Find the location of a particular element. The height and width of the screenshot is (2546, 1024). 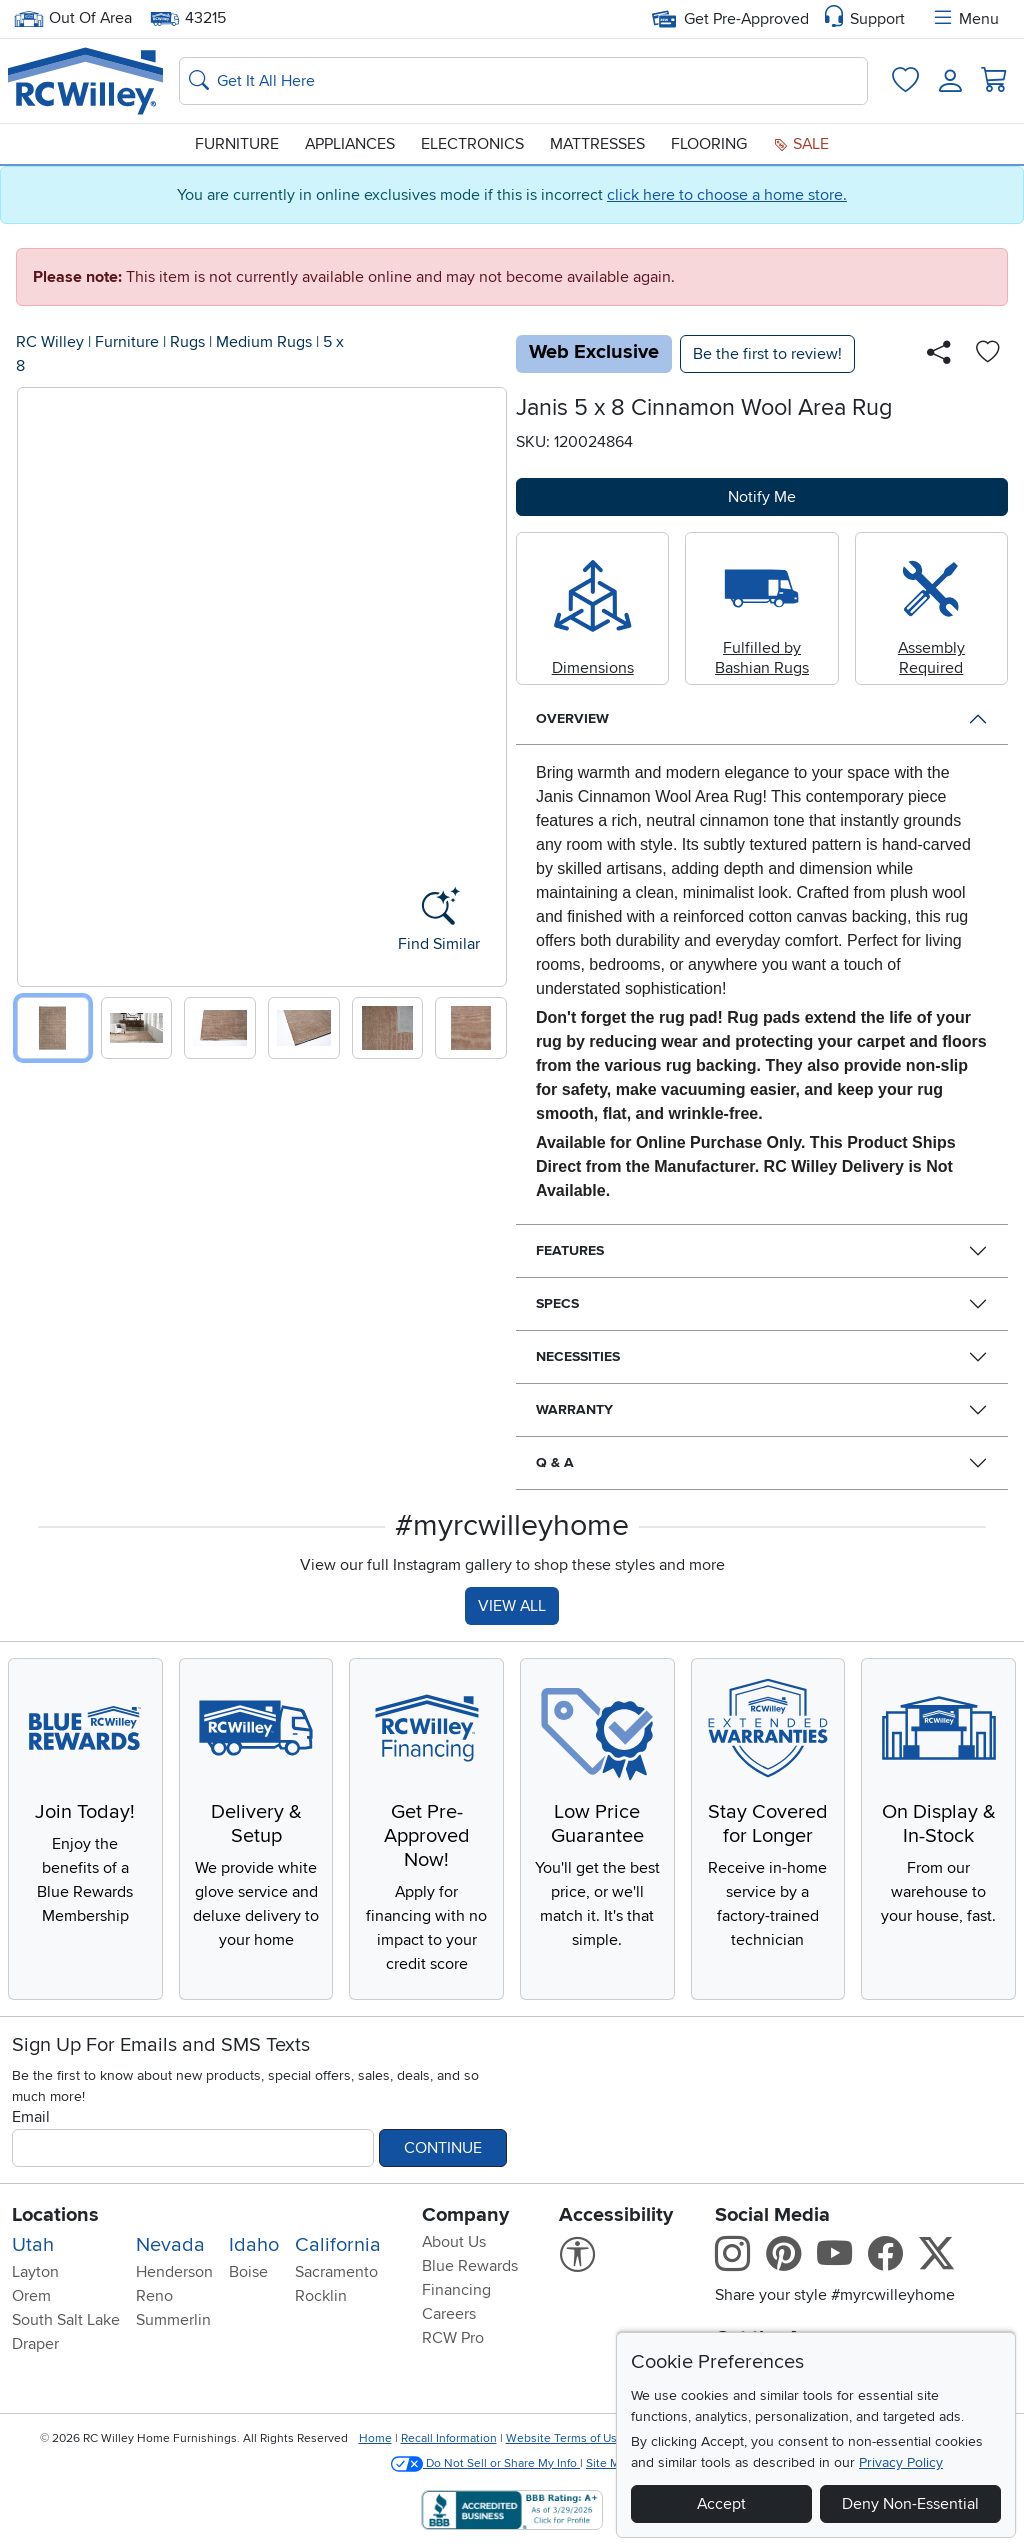

Sacramento is located at coordinates (336, 2272).